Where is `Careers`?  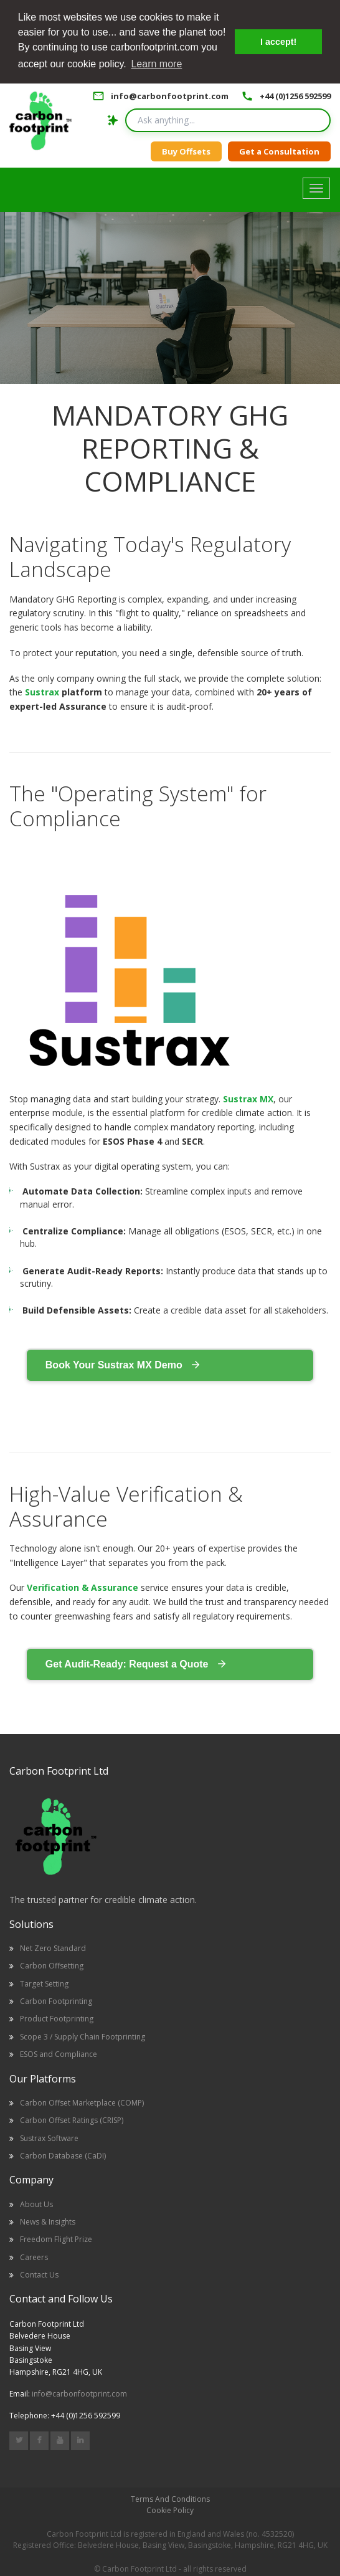 Careers is located at coordinates (34, 2255).